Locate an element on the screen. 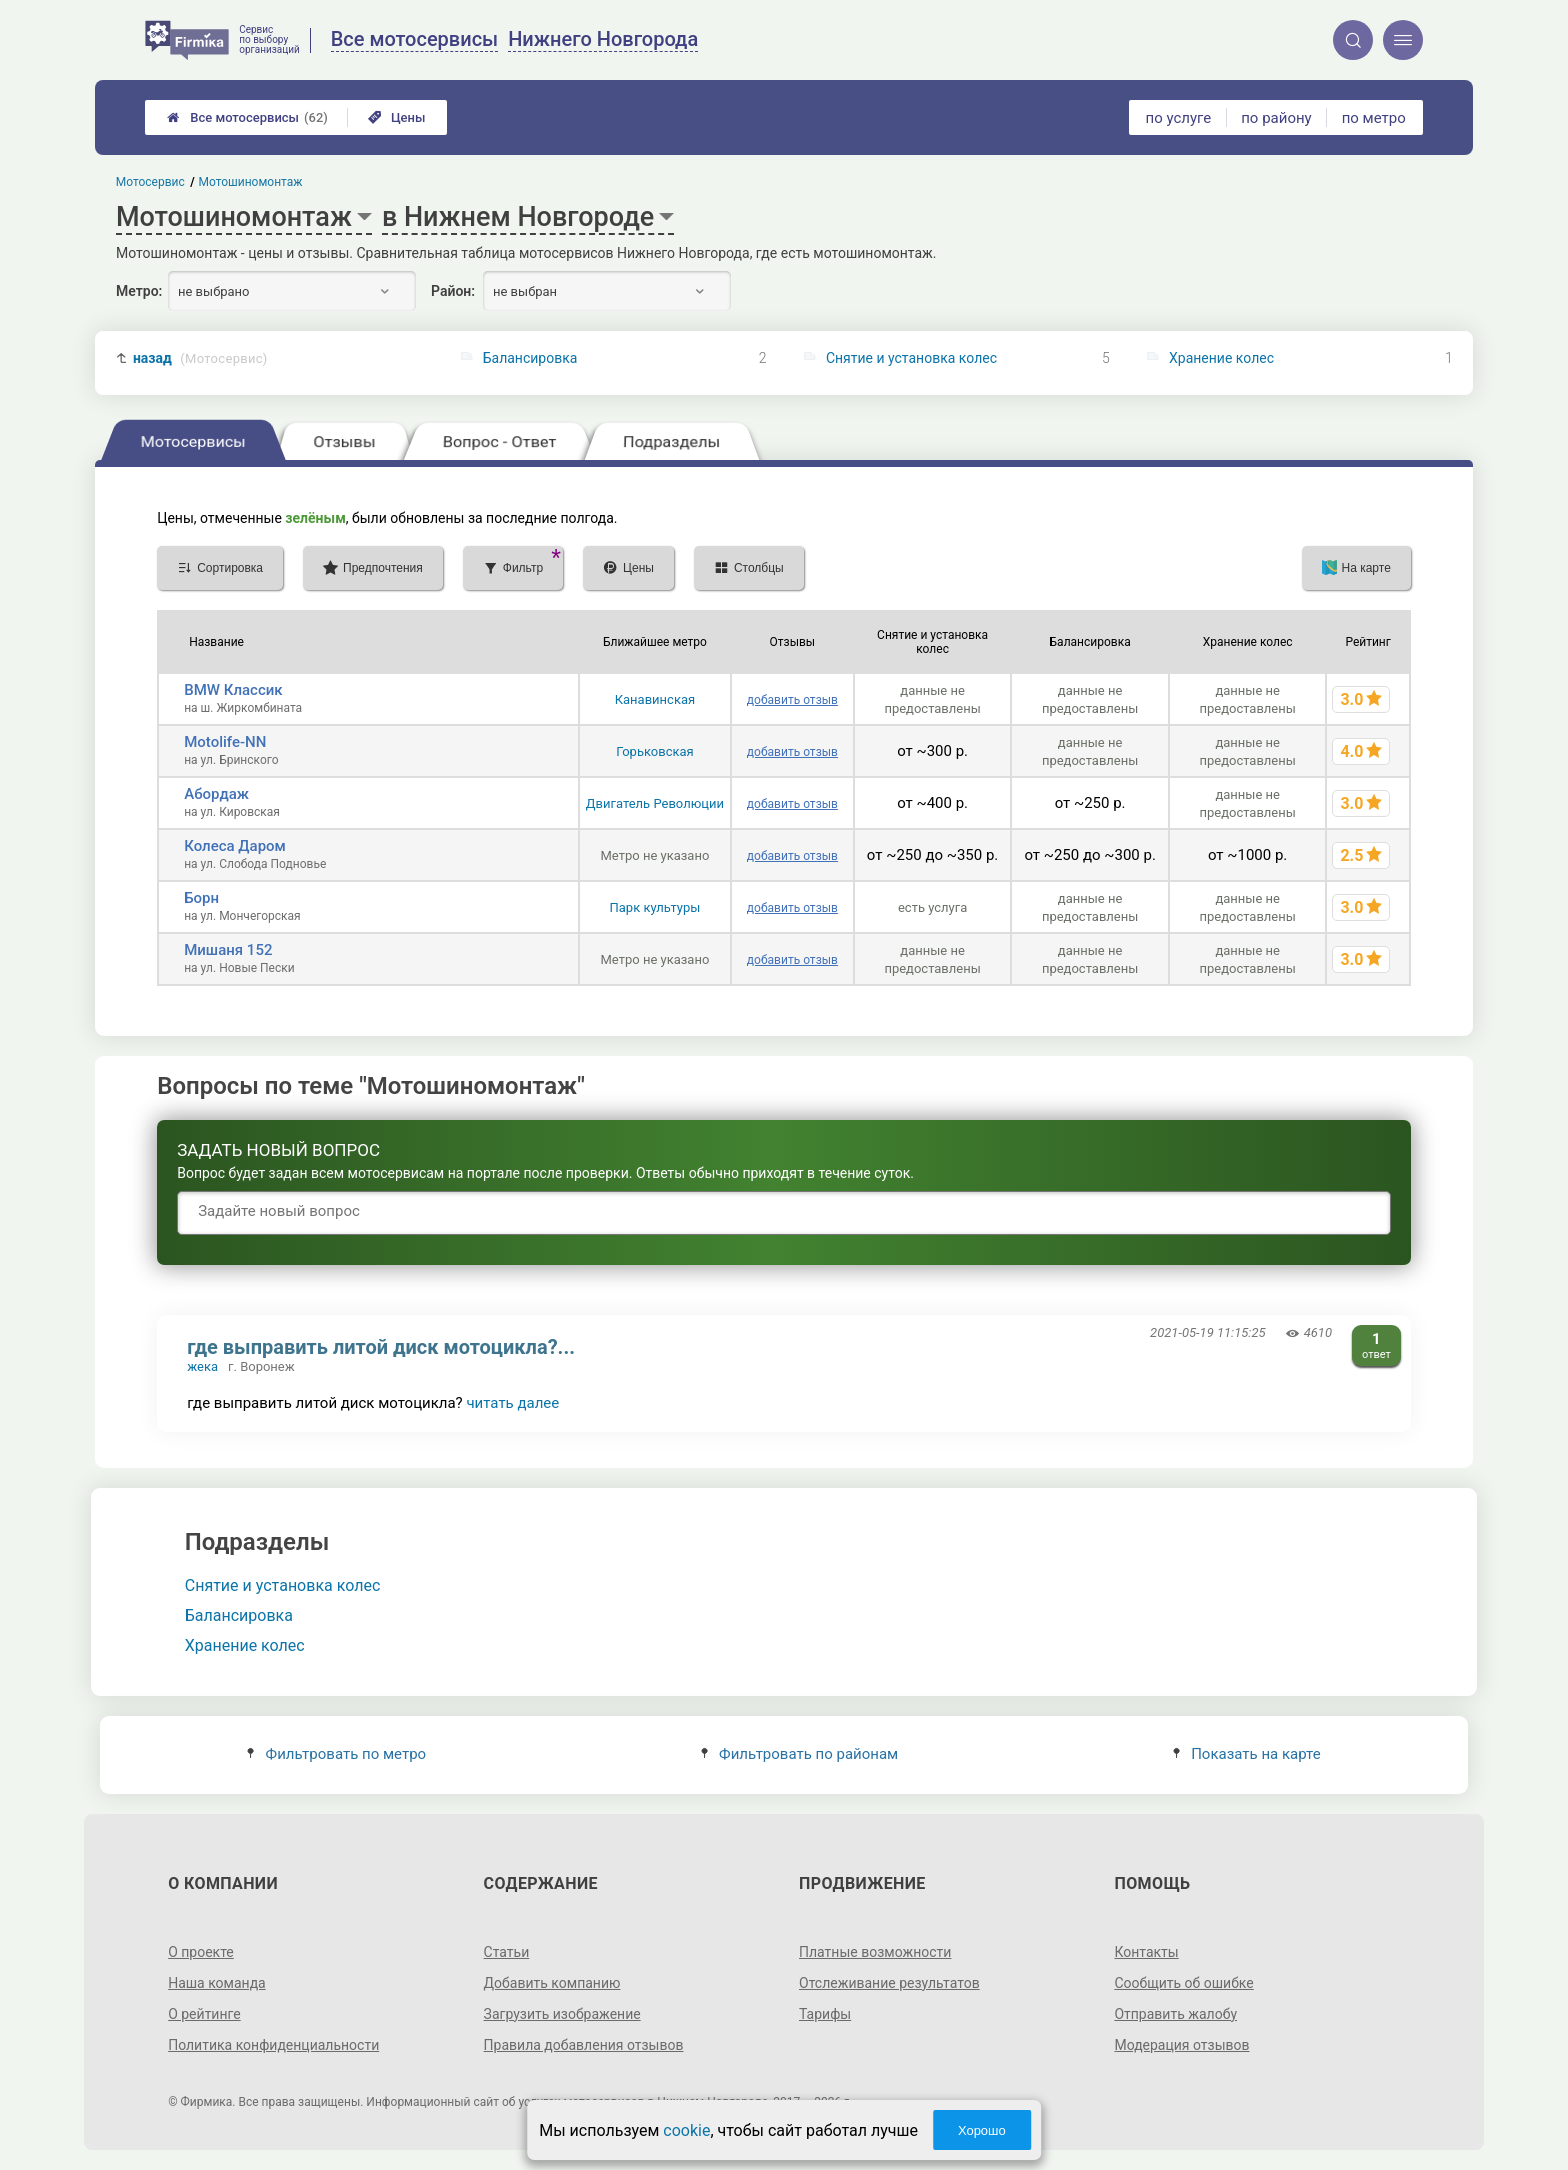 The width and height of the screenshot is (1568, 2170). Добавить компанию is located at coordinates (552, 1983).